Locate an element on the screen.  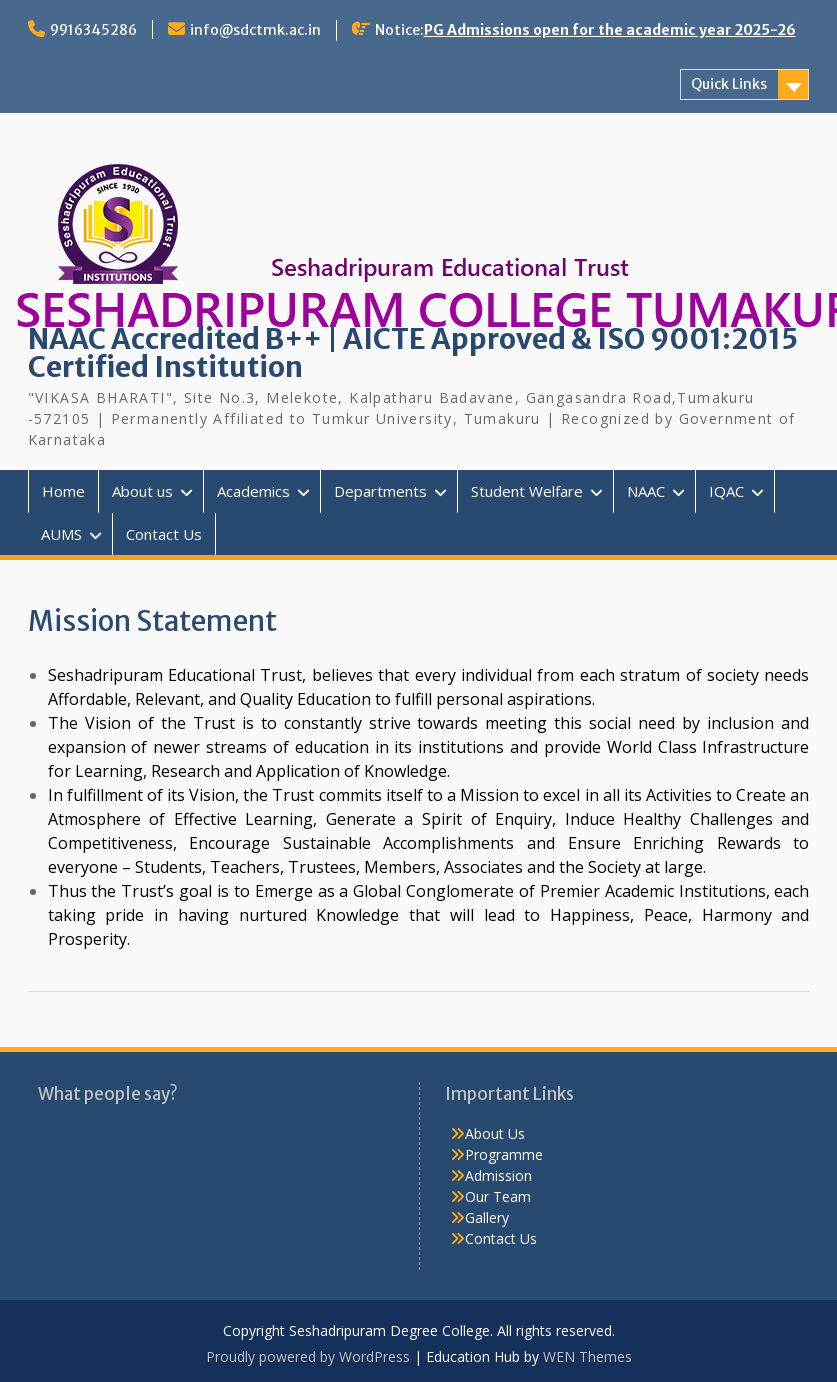
info@sdctmk.ac.in is located at coordinates (255, 30).